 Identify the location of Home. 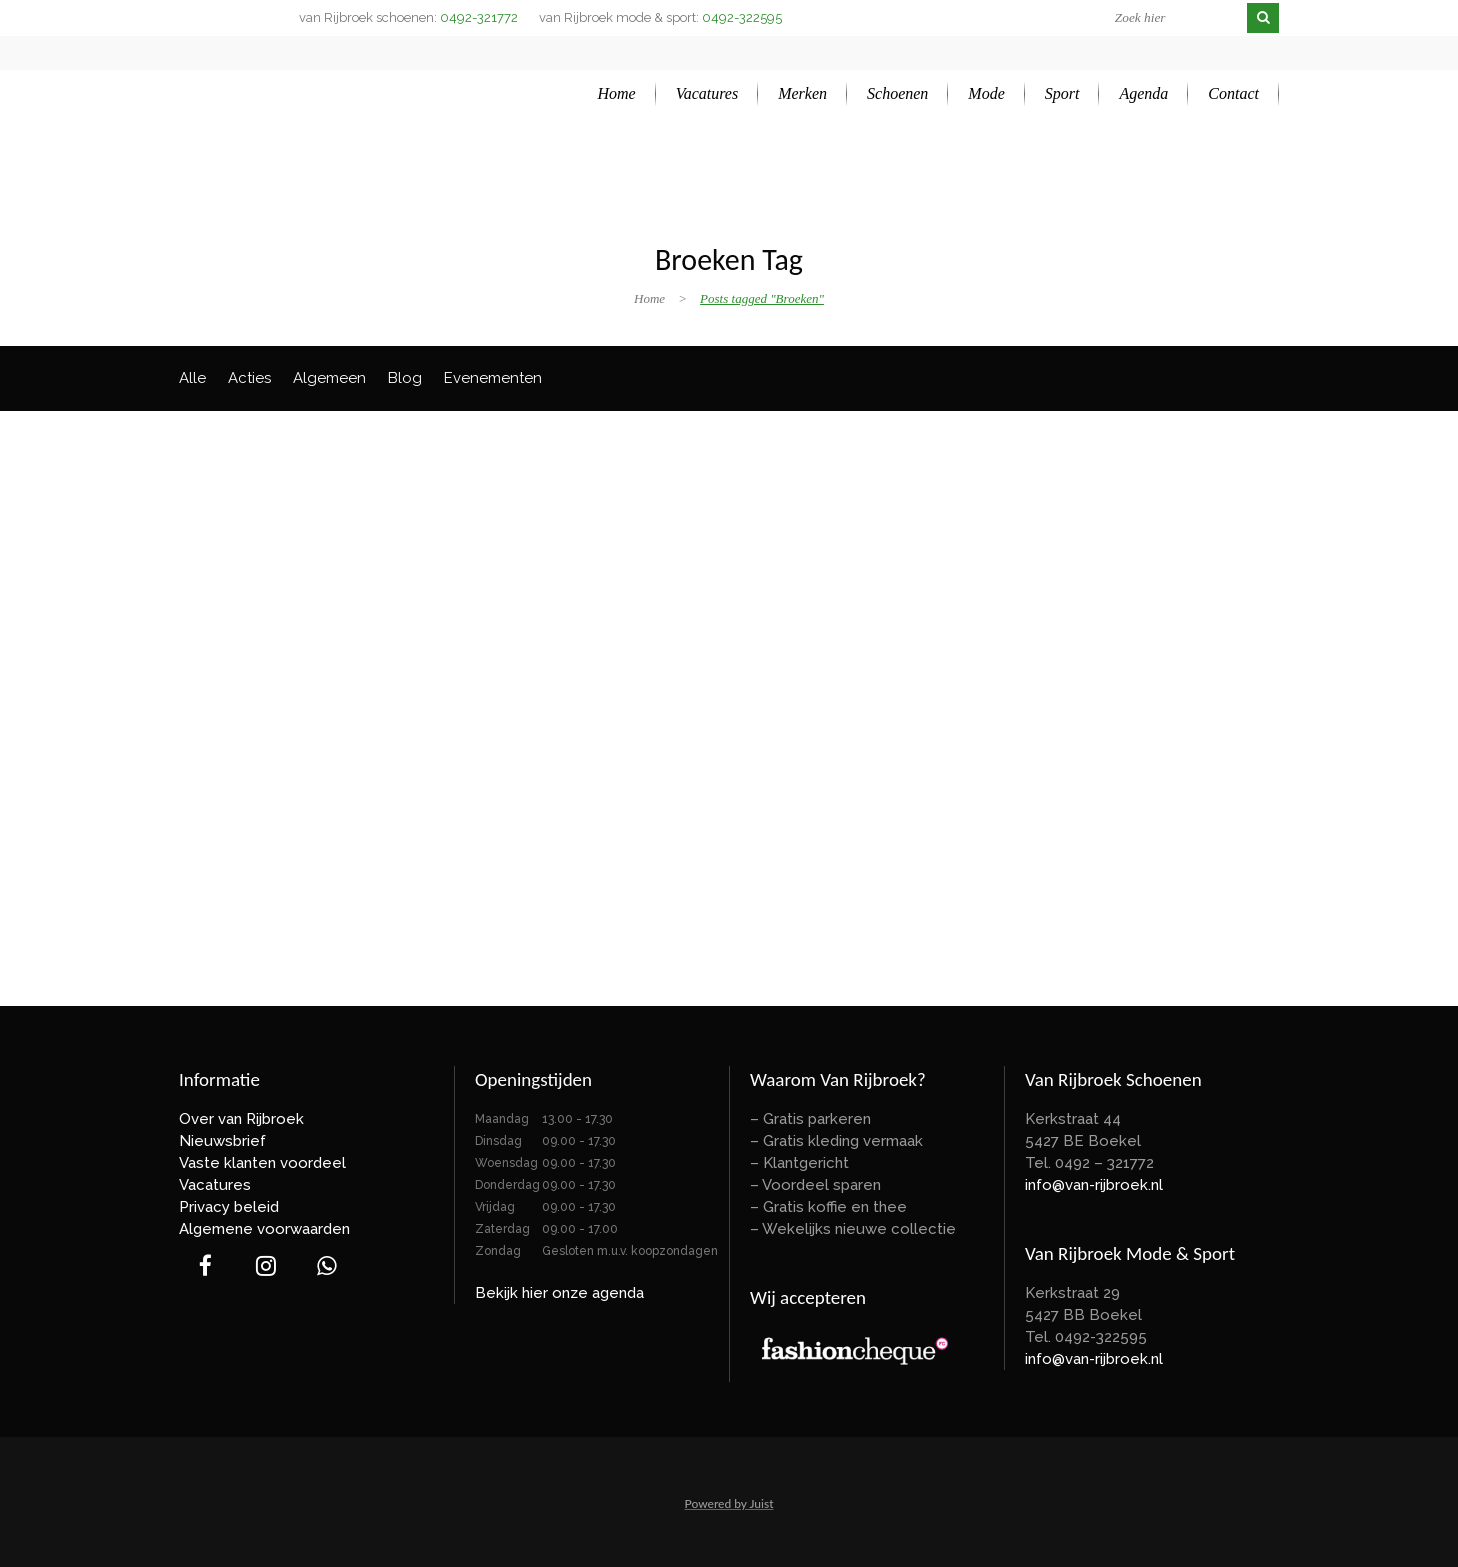
(649, 298).